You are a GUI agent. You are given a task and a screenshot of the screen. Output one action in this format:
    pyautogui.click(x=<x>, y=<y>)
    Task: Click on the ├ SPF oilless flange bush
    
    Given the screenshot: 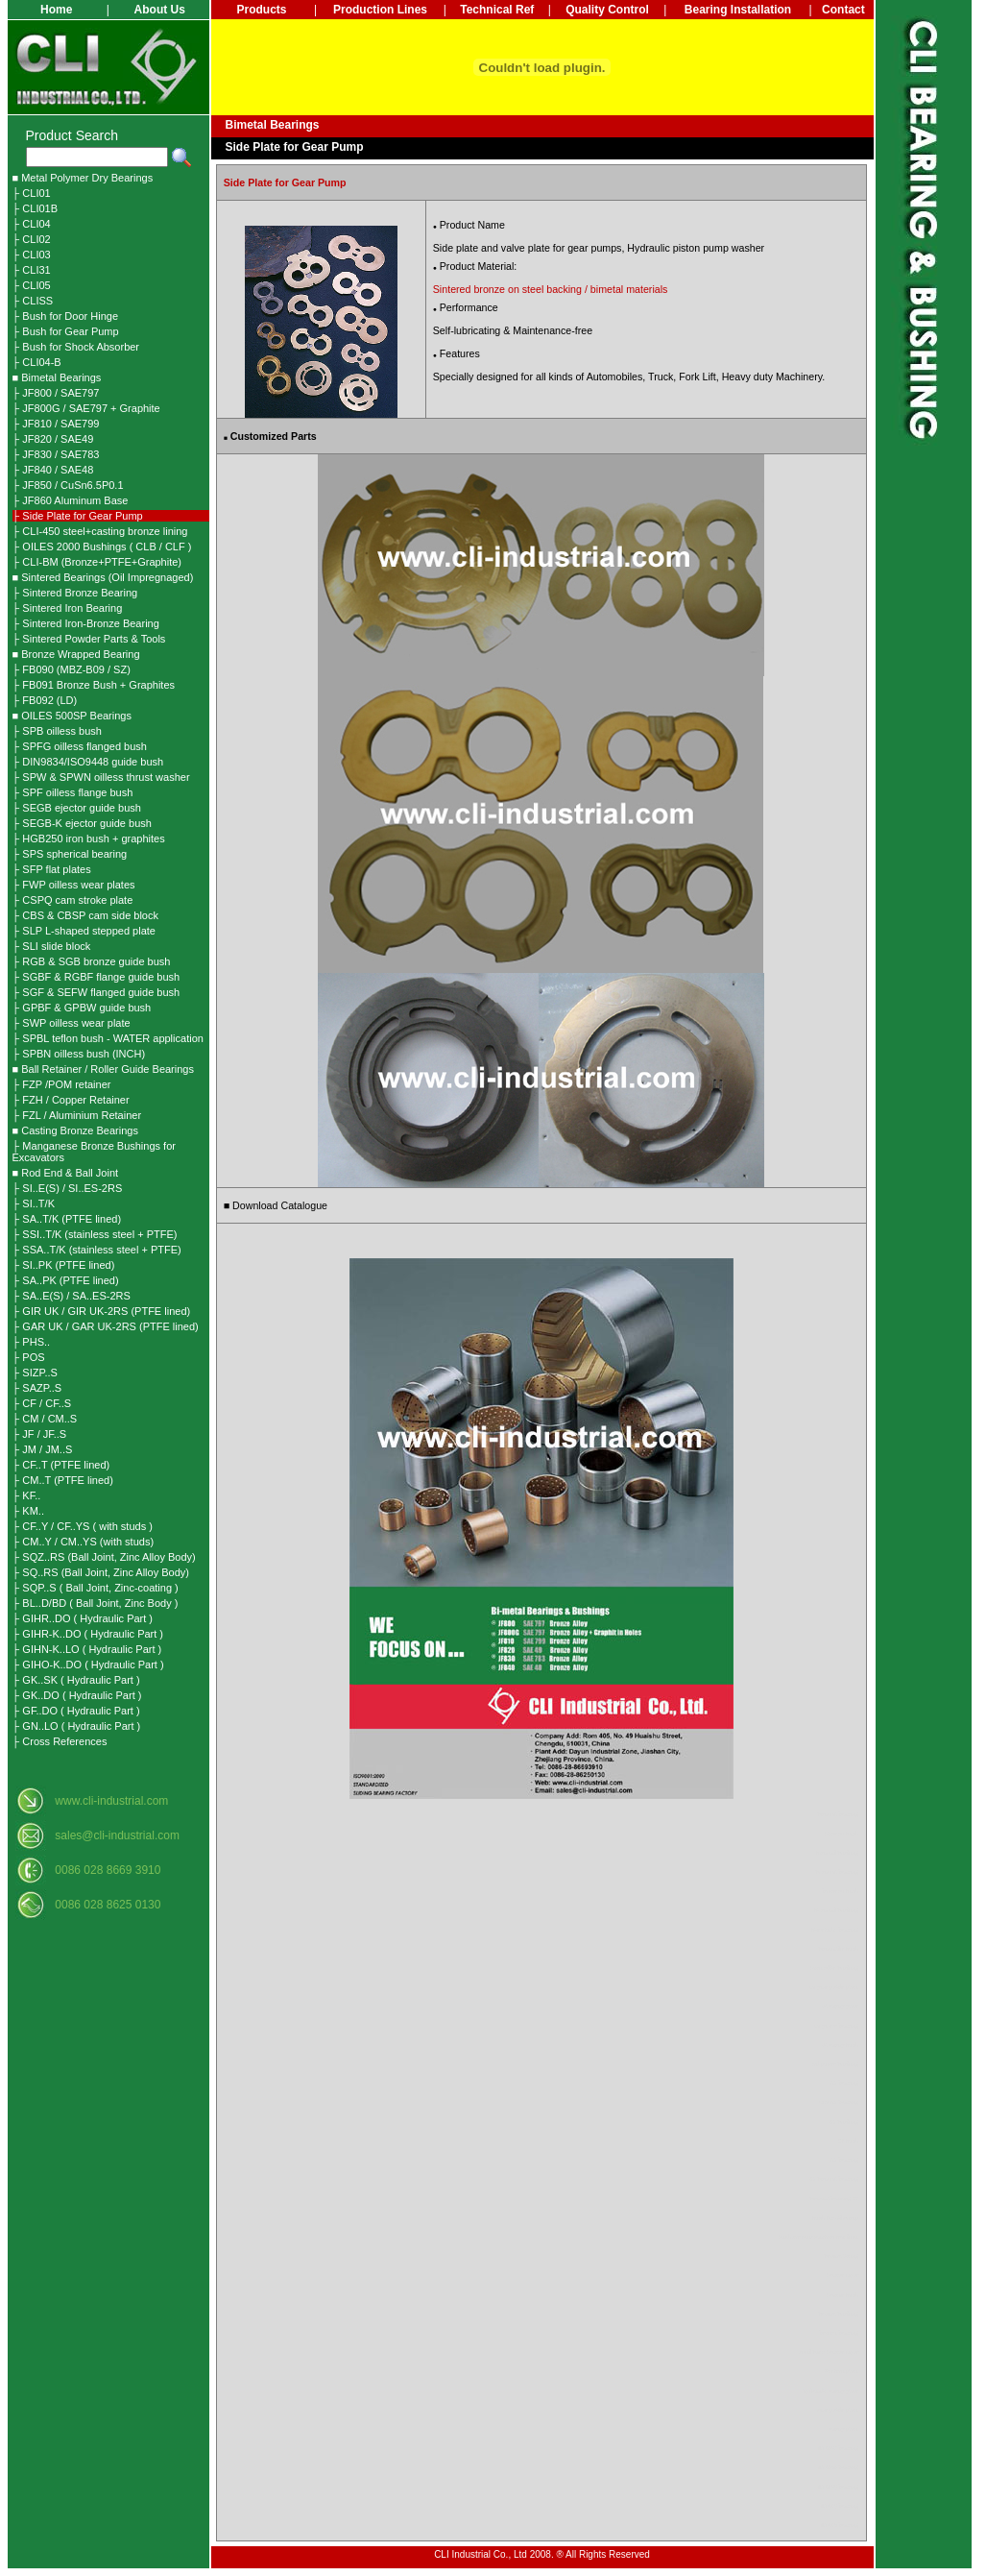 What is the action you would take?
    pyautogui.click(x=72, y=792)
    